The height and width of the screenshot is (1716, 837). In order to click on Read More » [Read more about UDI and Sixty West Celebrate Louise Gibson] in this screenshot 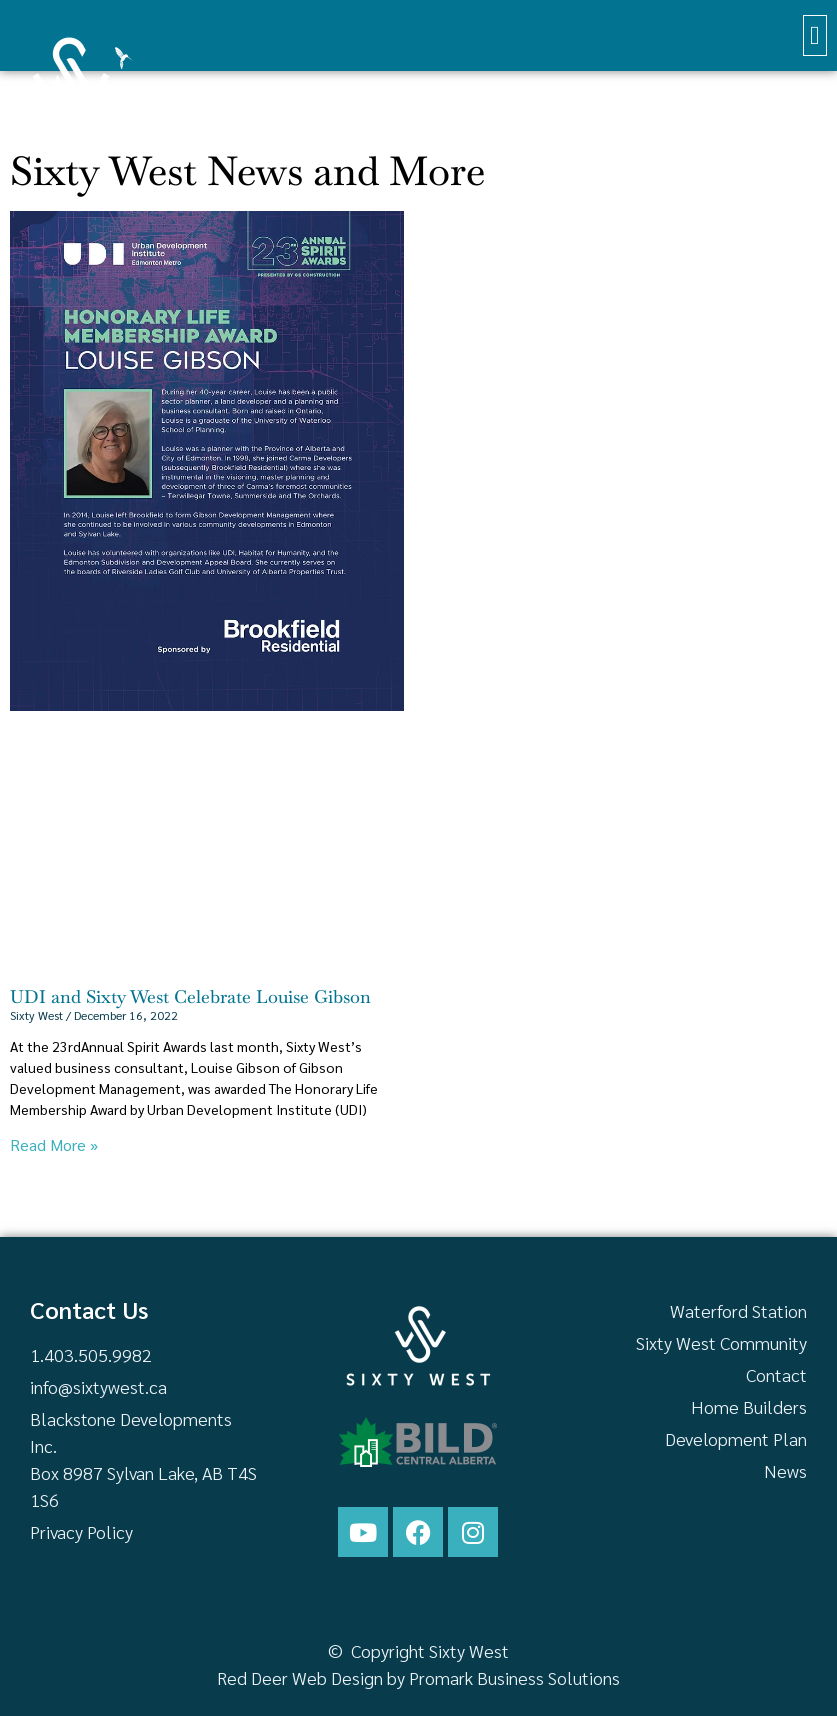, I will do `click(54, 1144)`.